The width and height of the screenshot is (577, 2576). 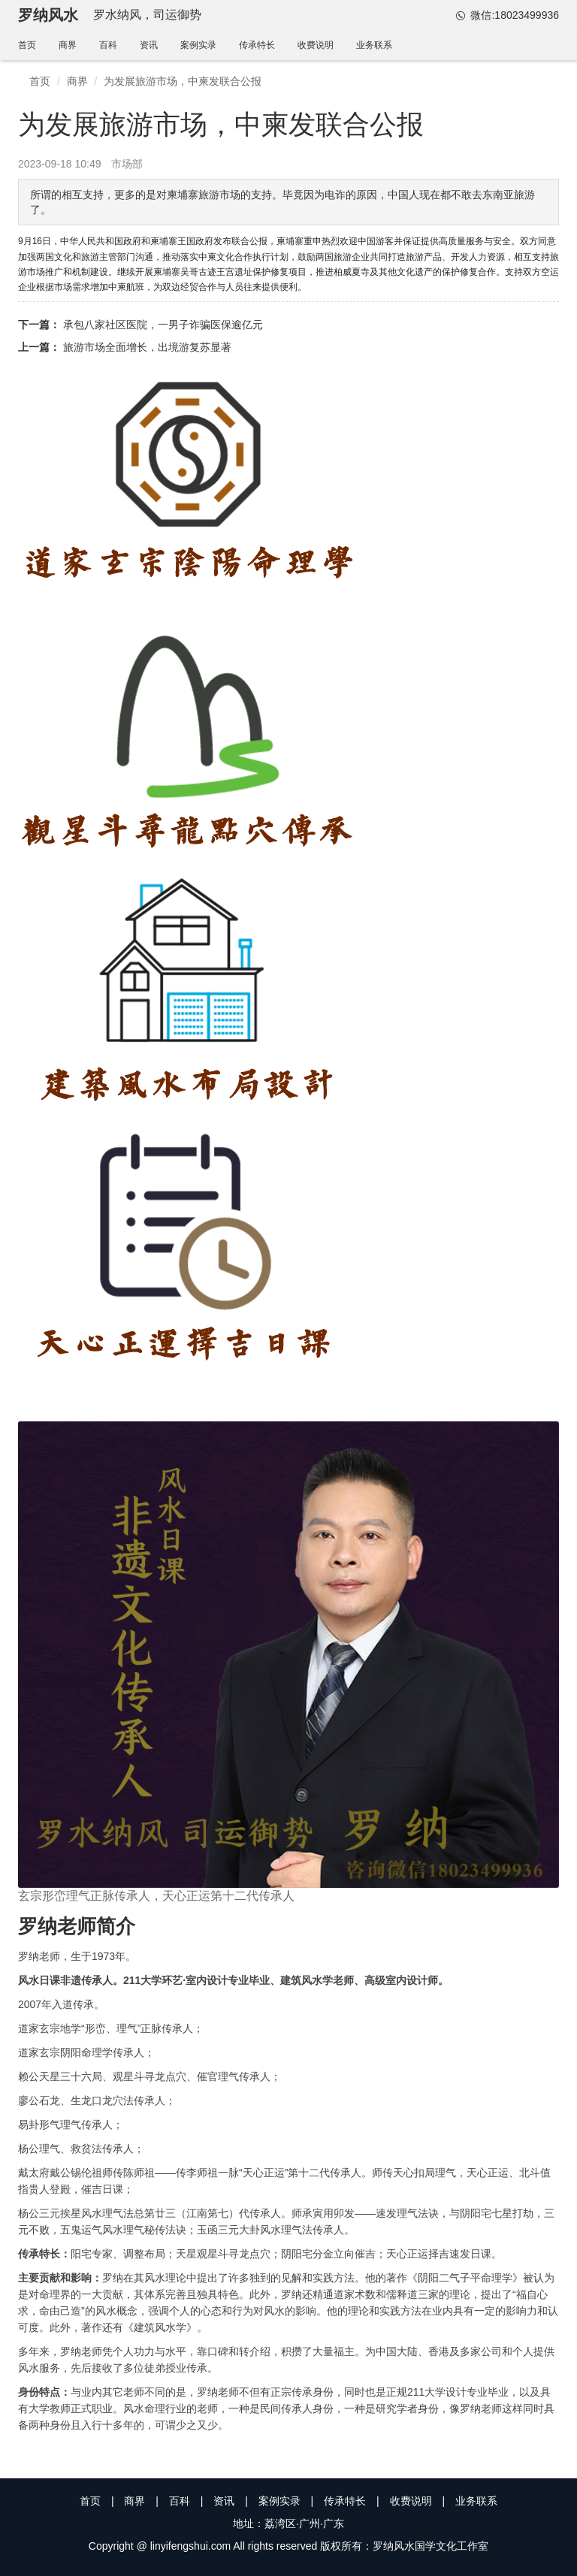 I want to click on 旅游市场全面增长，出境游复苏显著, so click(x=147, y=347).